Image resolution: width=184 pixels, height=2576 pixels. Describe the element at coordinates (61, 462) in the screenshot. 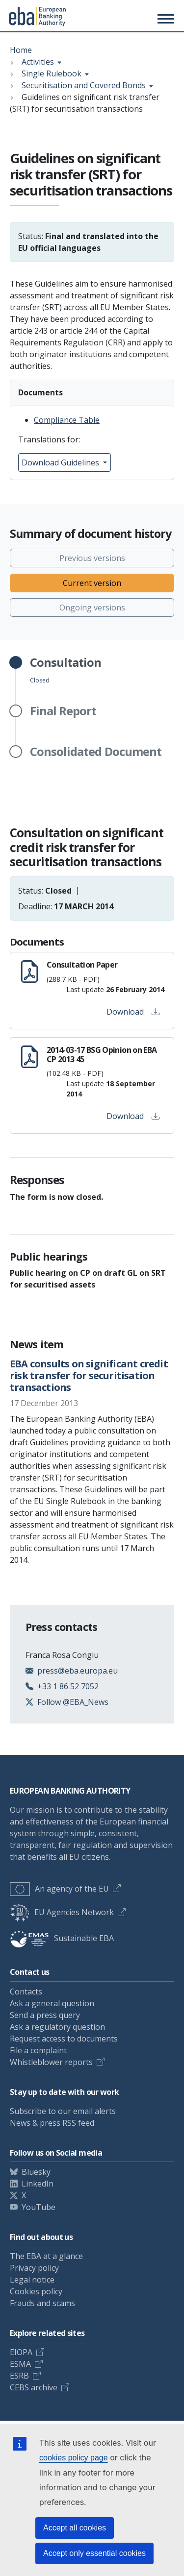

I see `Download Guidelines` at that location.